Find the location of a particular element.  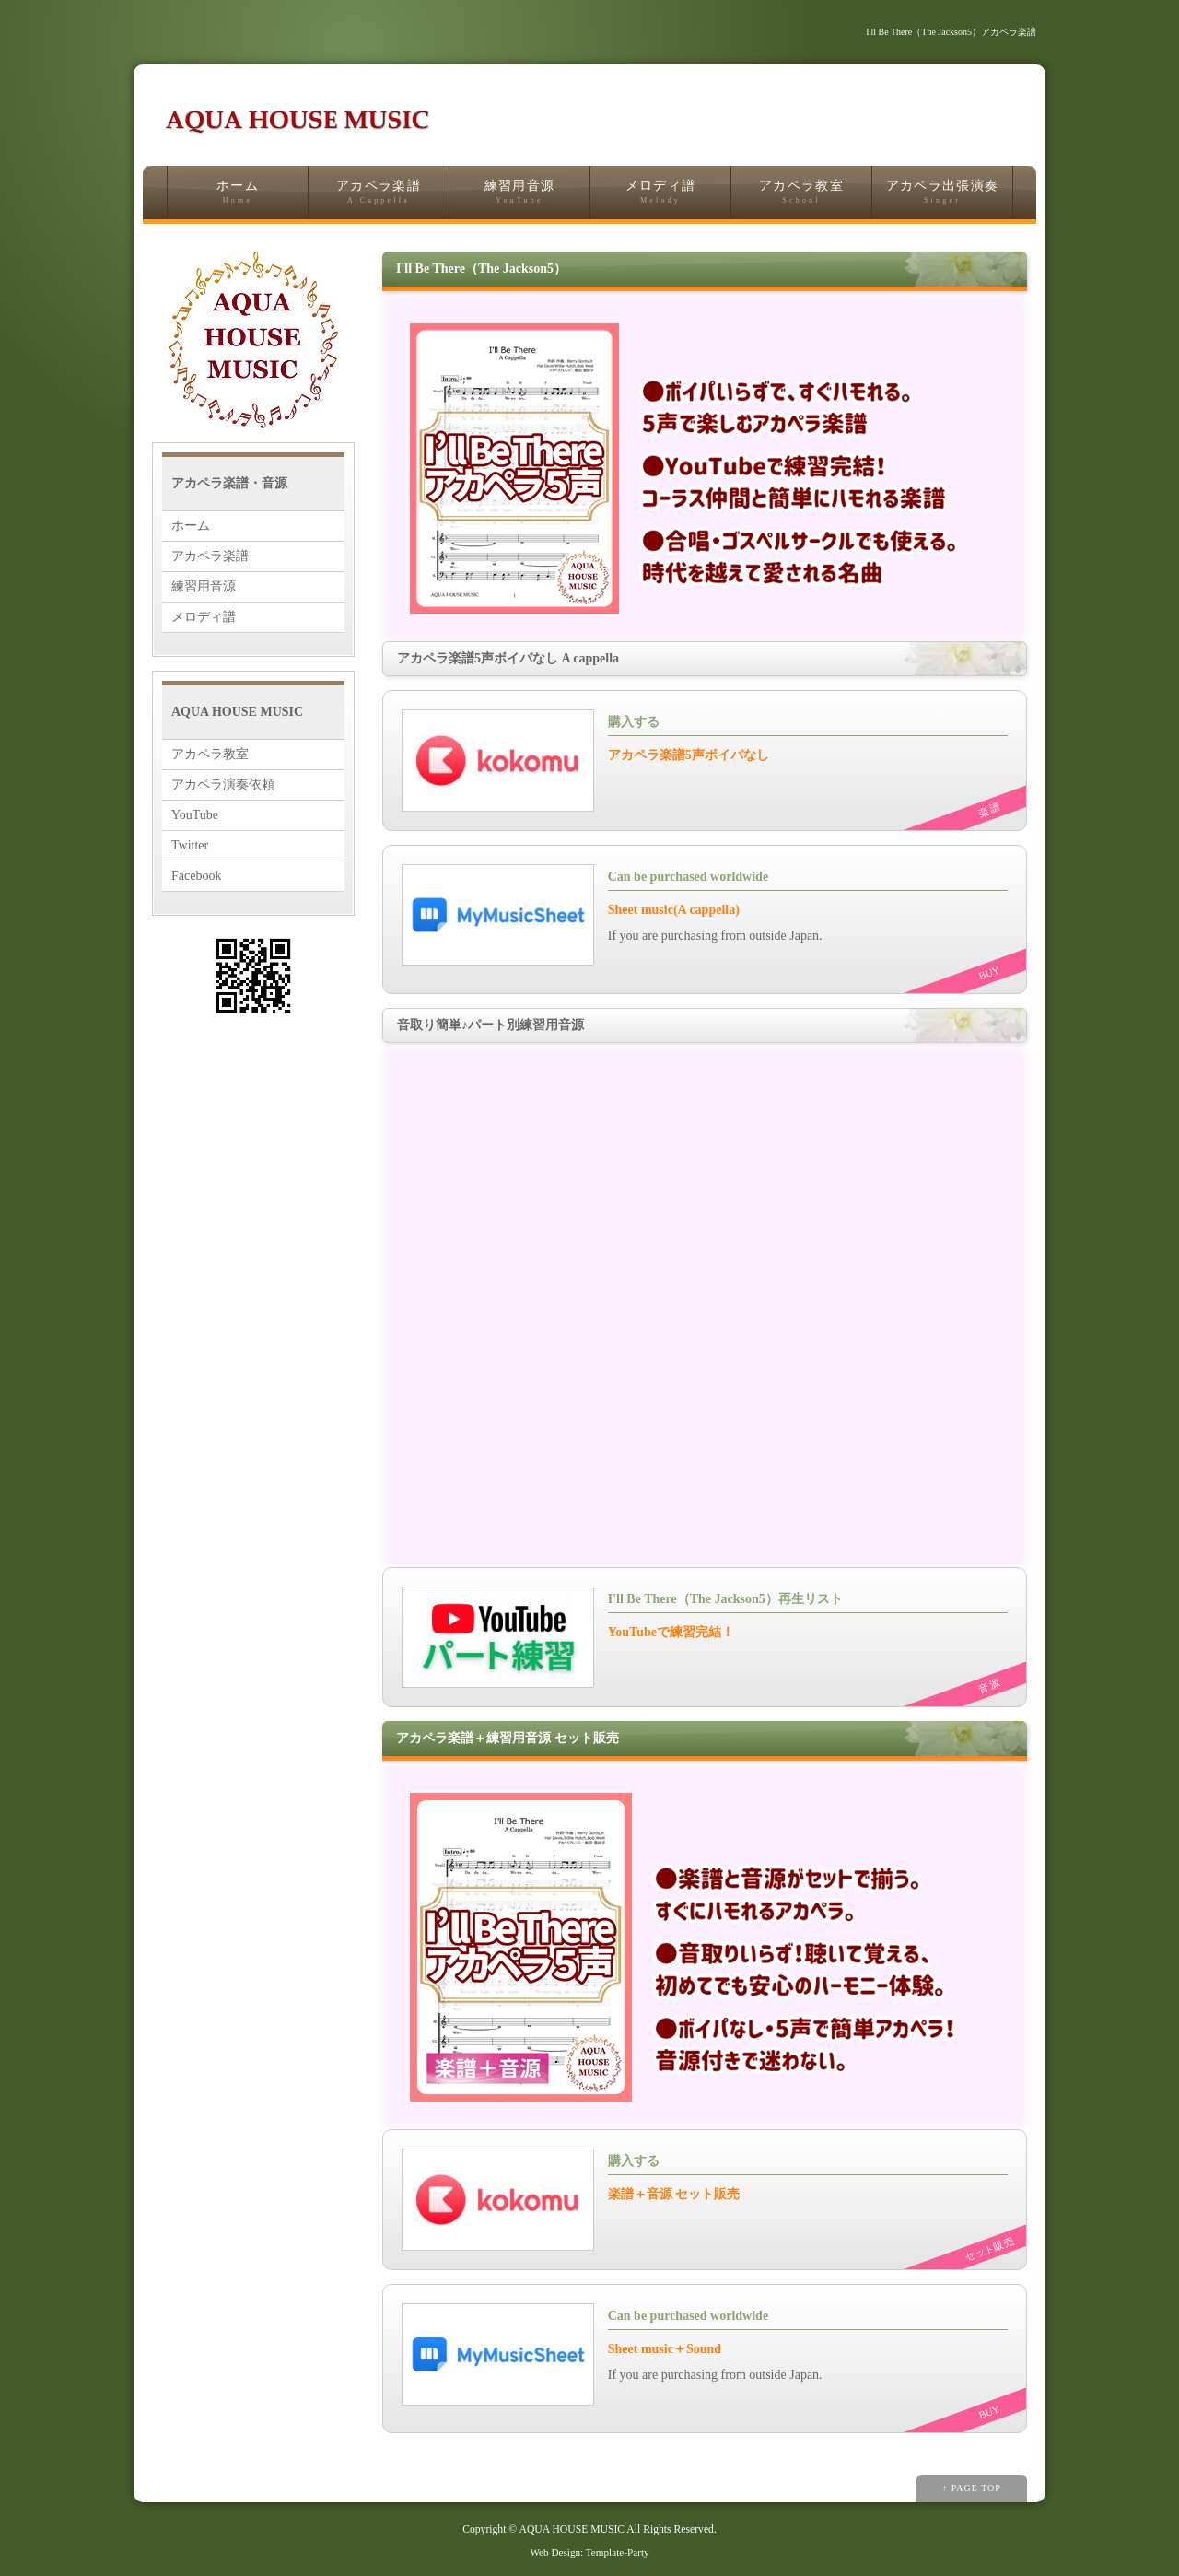

メロディ譜 is located at coordinates (660, 192).